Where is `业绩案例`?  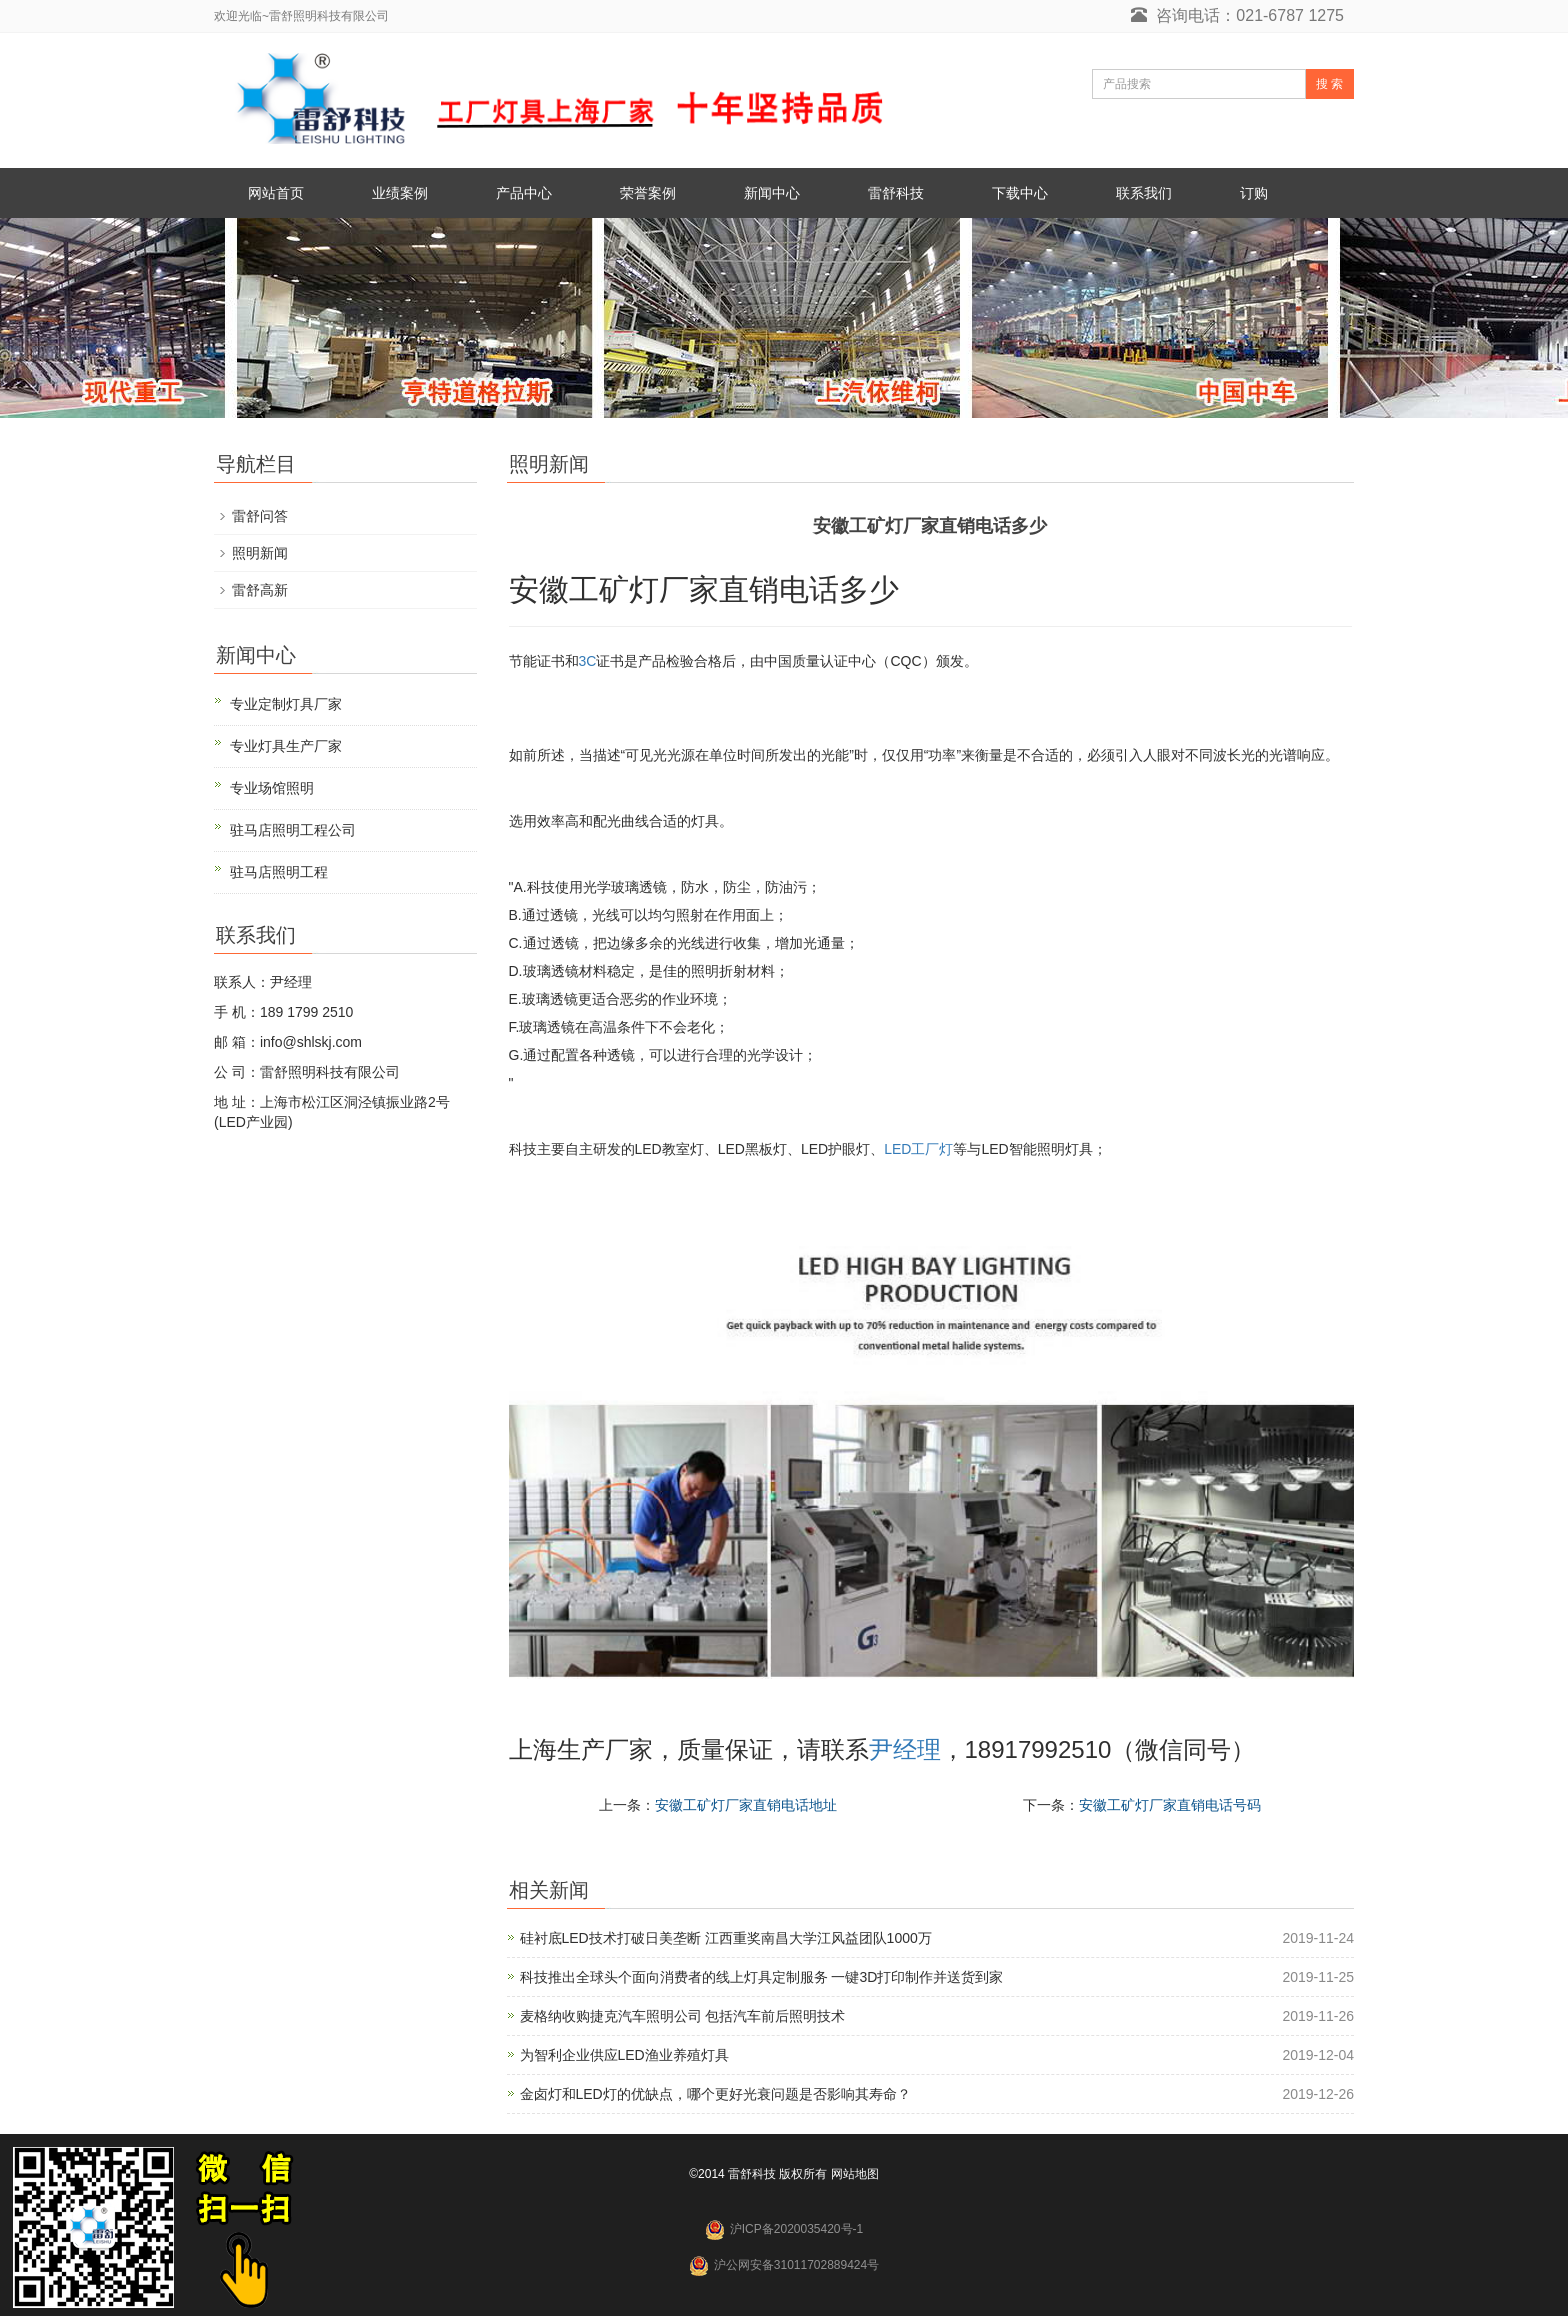
业绩案例 is located at coordinates (400, 193).